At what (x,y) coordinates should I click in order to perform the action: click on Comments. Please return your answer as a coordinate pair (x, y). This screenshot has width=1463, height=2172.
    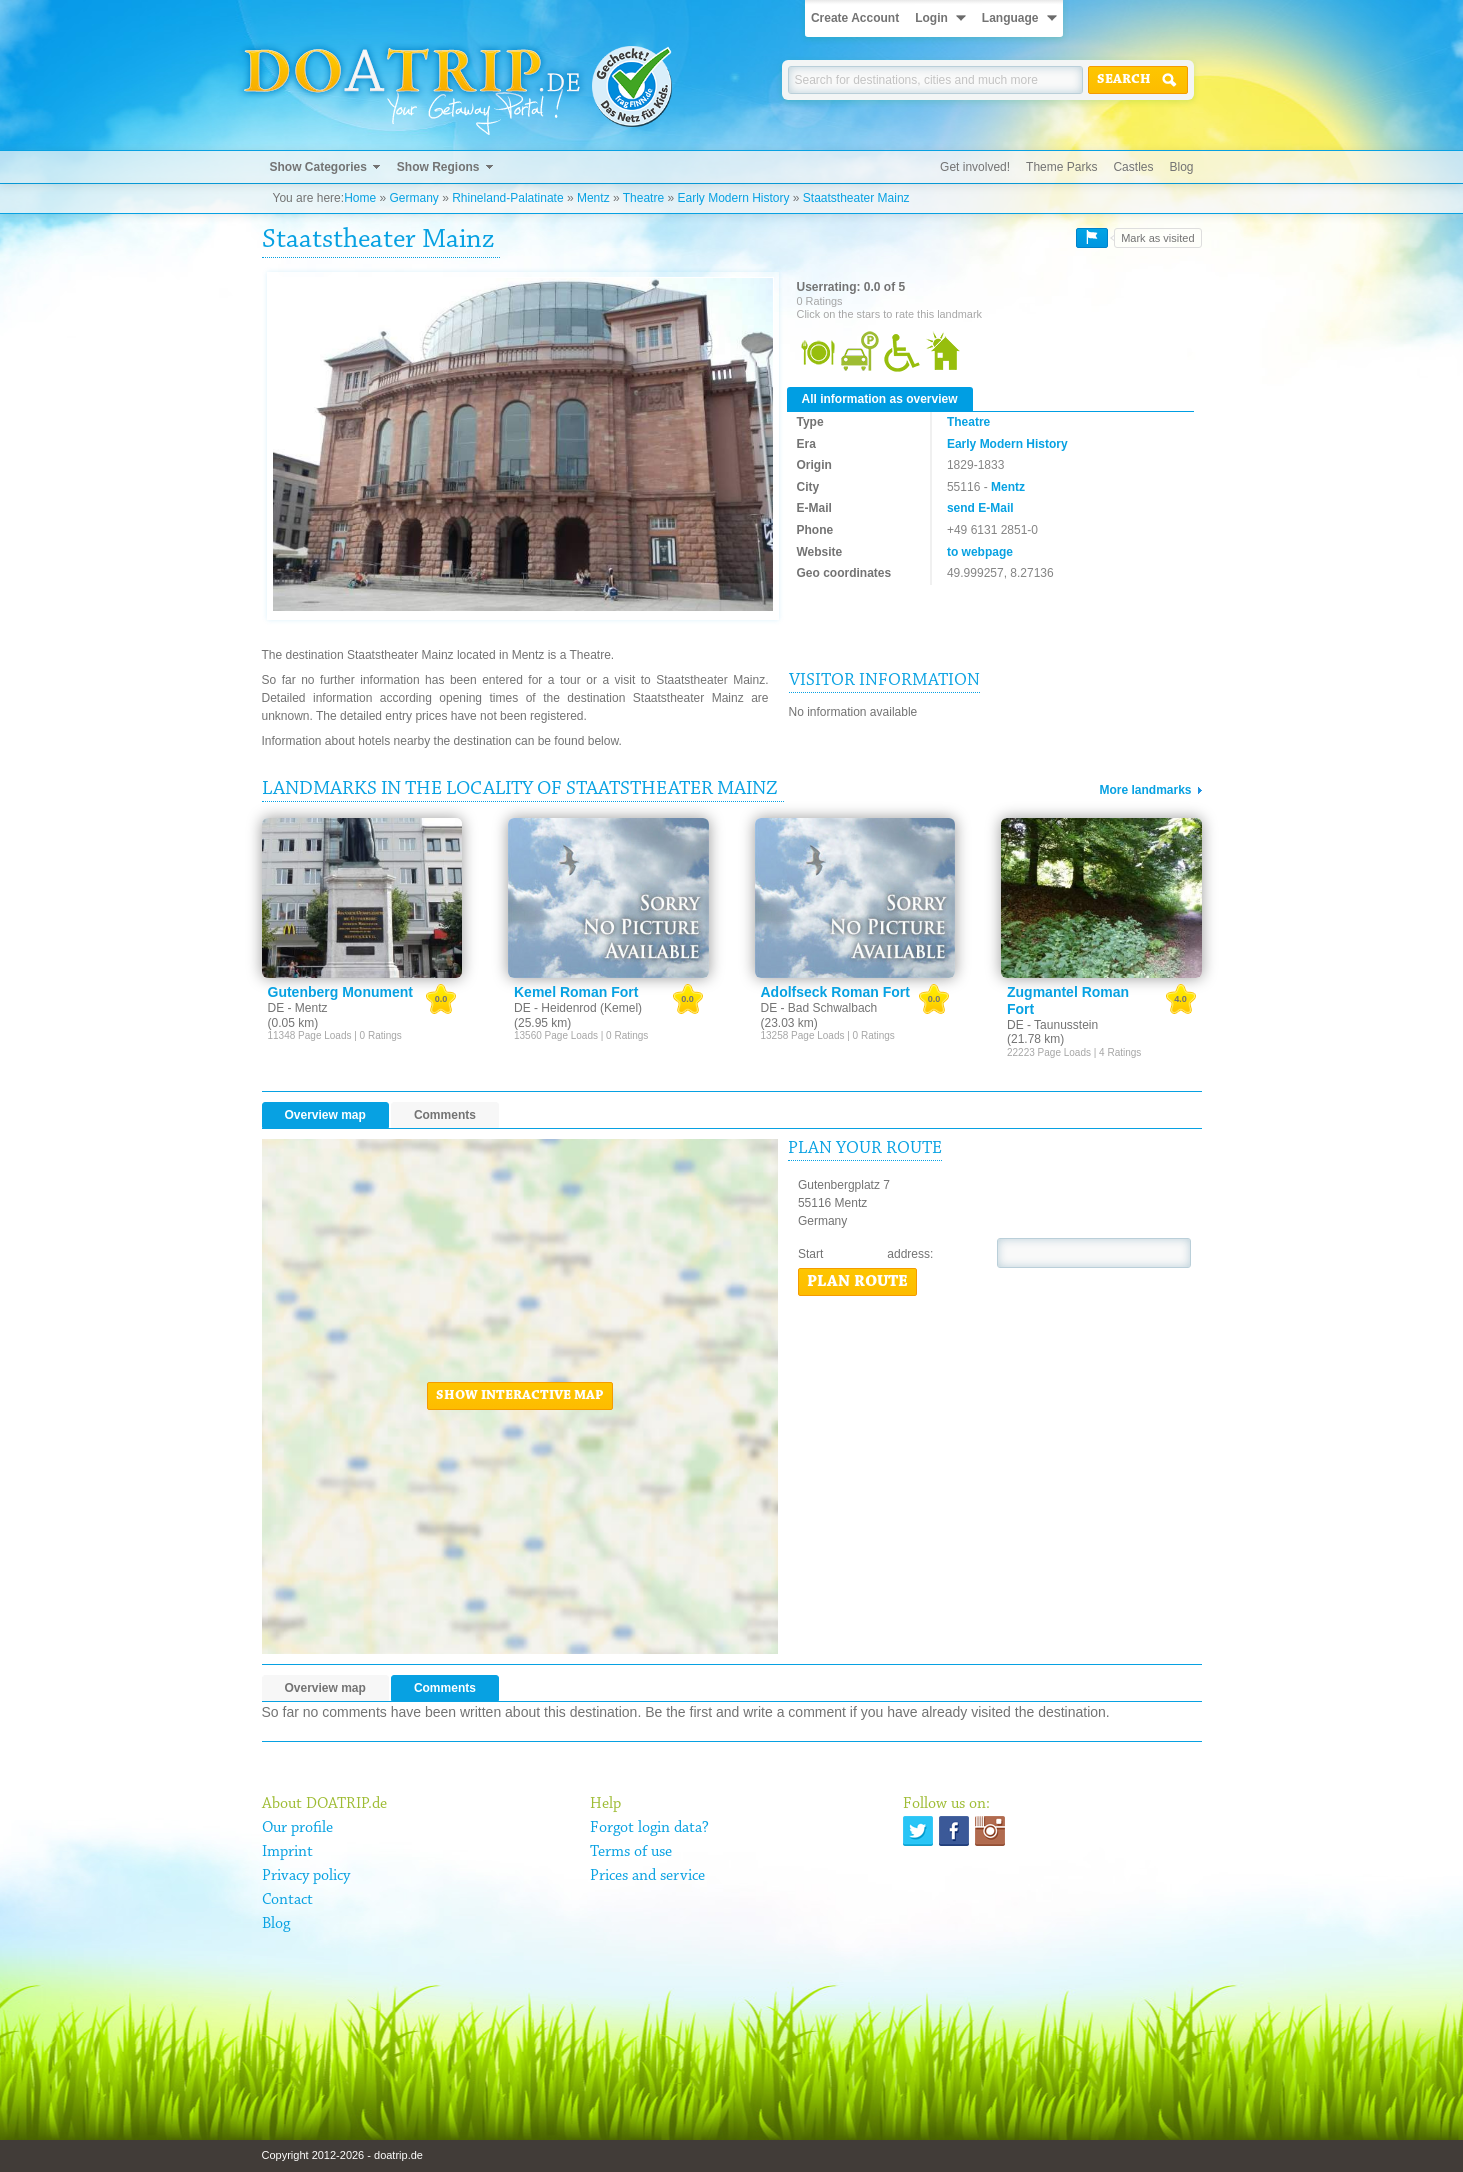
    Looking at the image, I should click on (445, 1115).